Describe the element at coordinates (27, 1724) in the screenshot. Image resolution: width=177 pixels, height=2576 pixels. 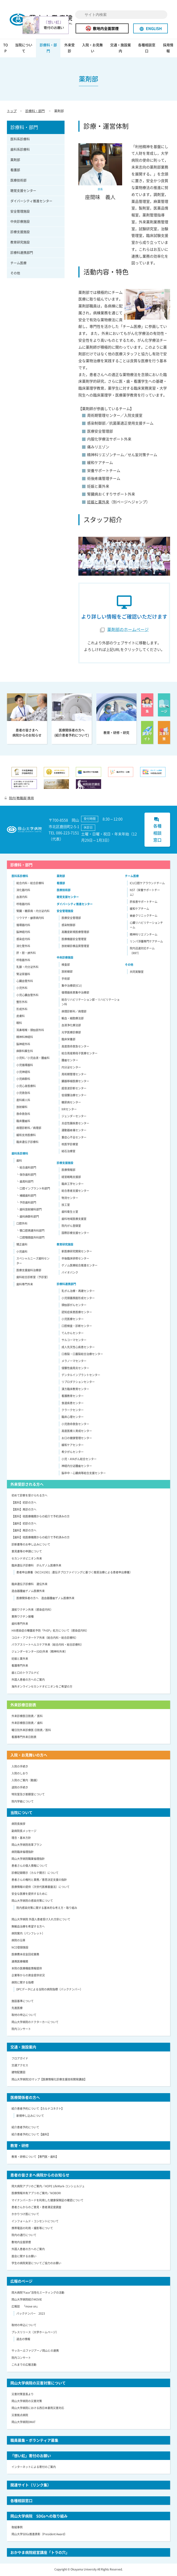
I see `外来診療医日割表／ 歯科` at that location.